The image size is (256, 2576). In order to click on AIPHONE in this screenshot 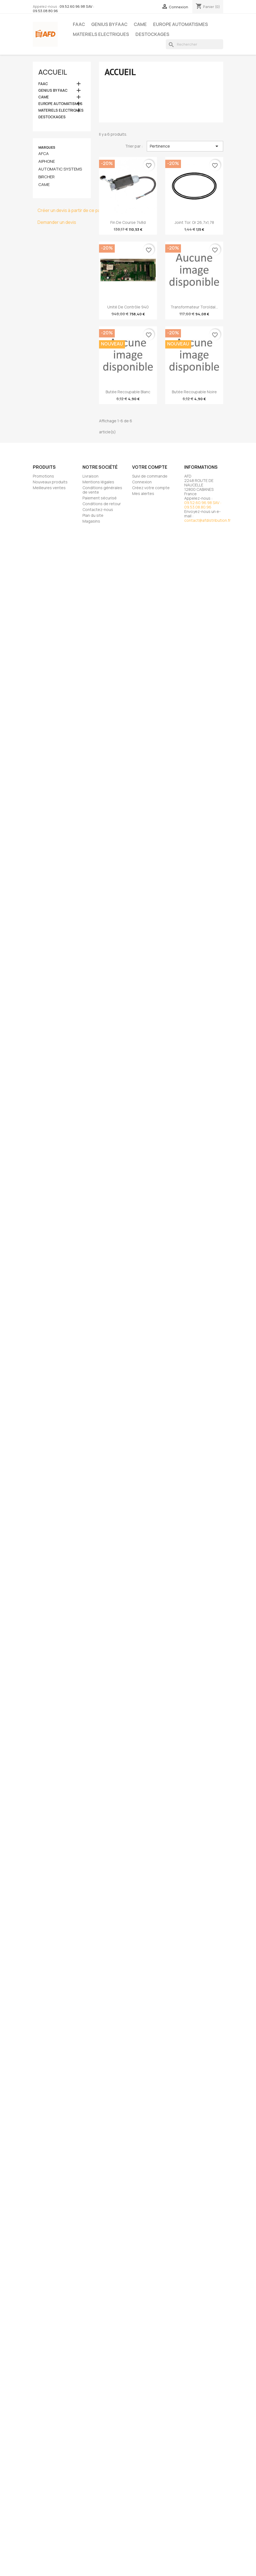, I will do `click(46, 161)`.